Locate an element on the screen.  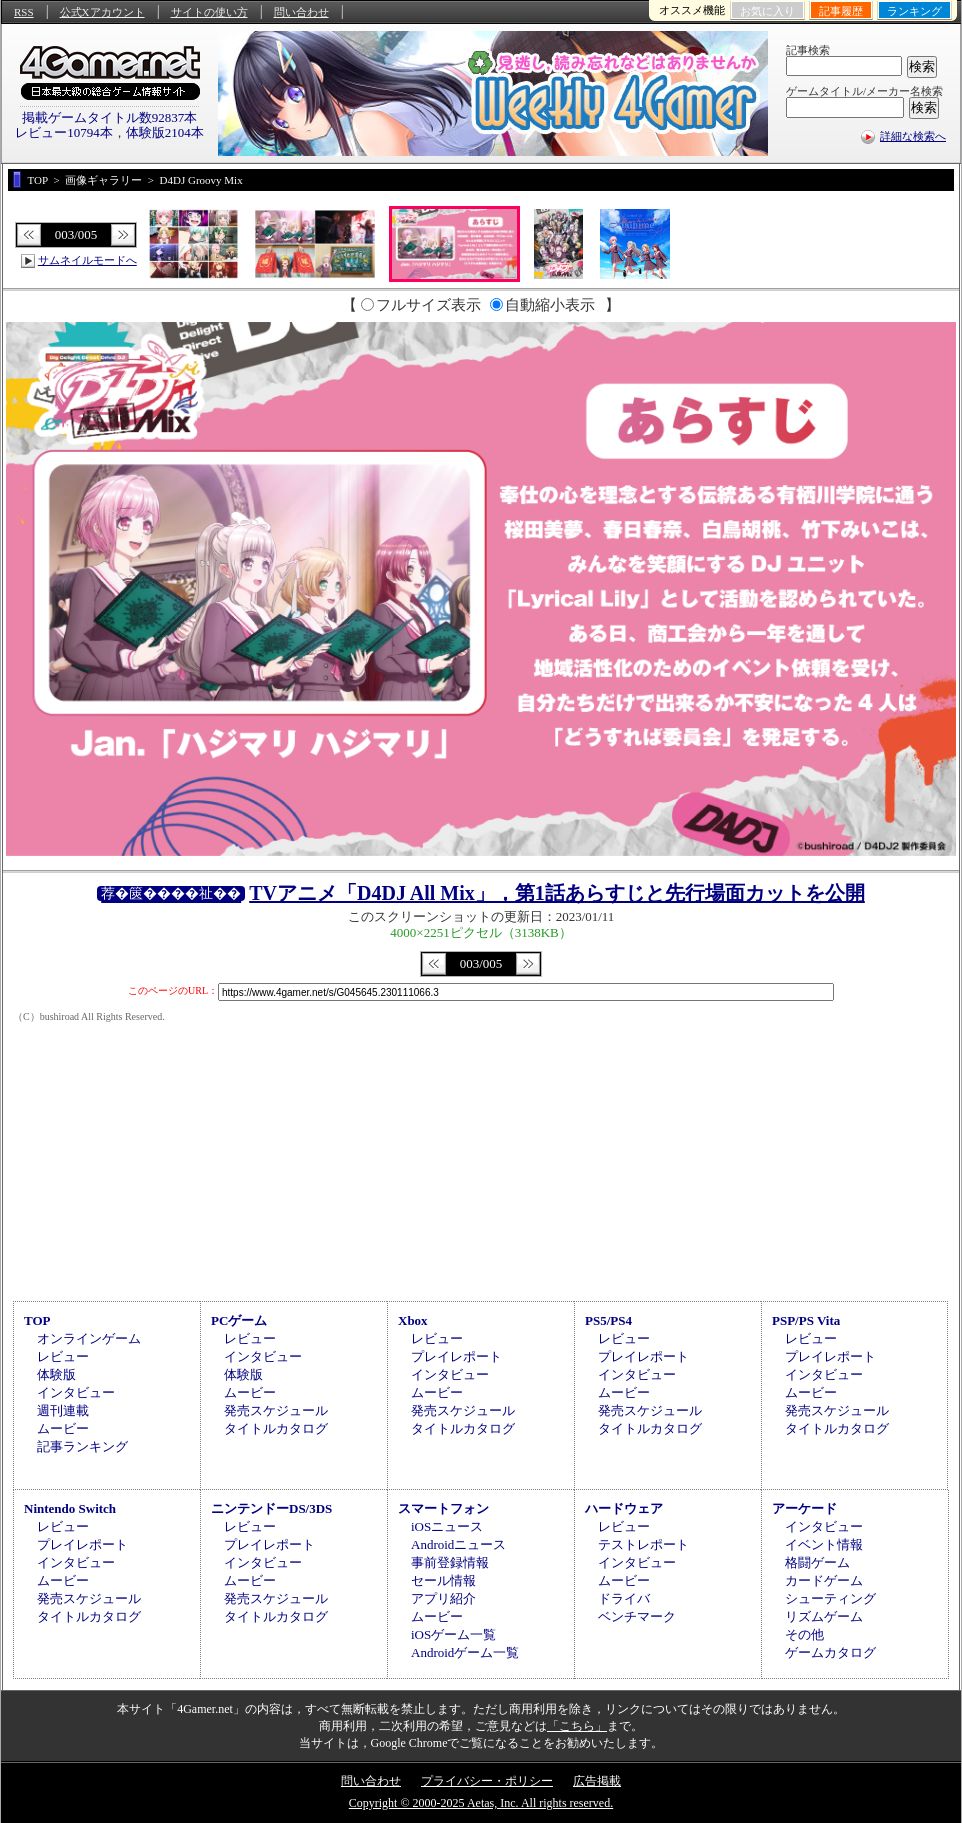
レビュー10794本 is located at coordinates (64, 132).